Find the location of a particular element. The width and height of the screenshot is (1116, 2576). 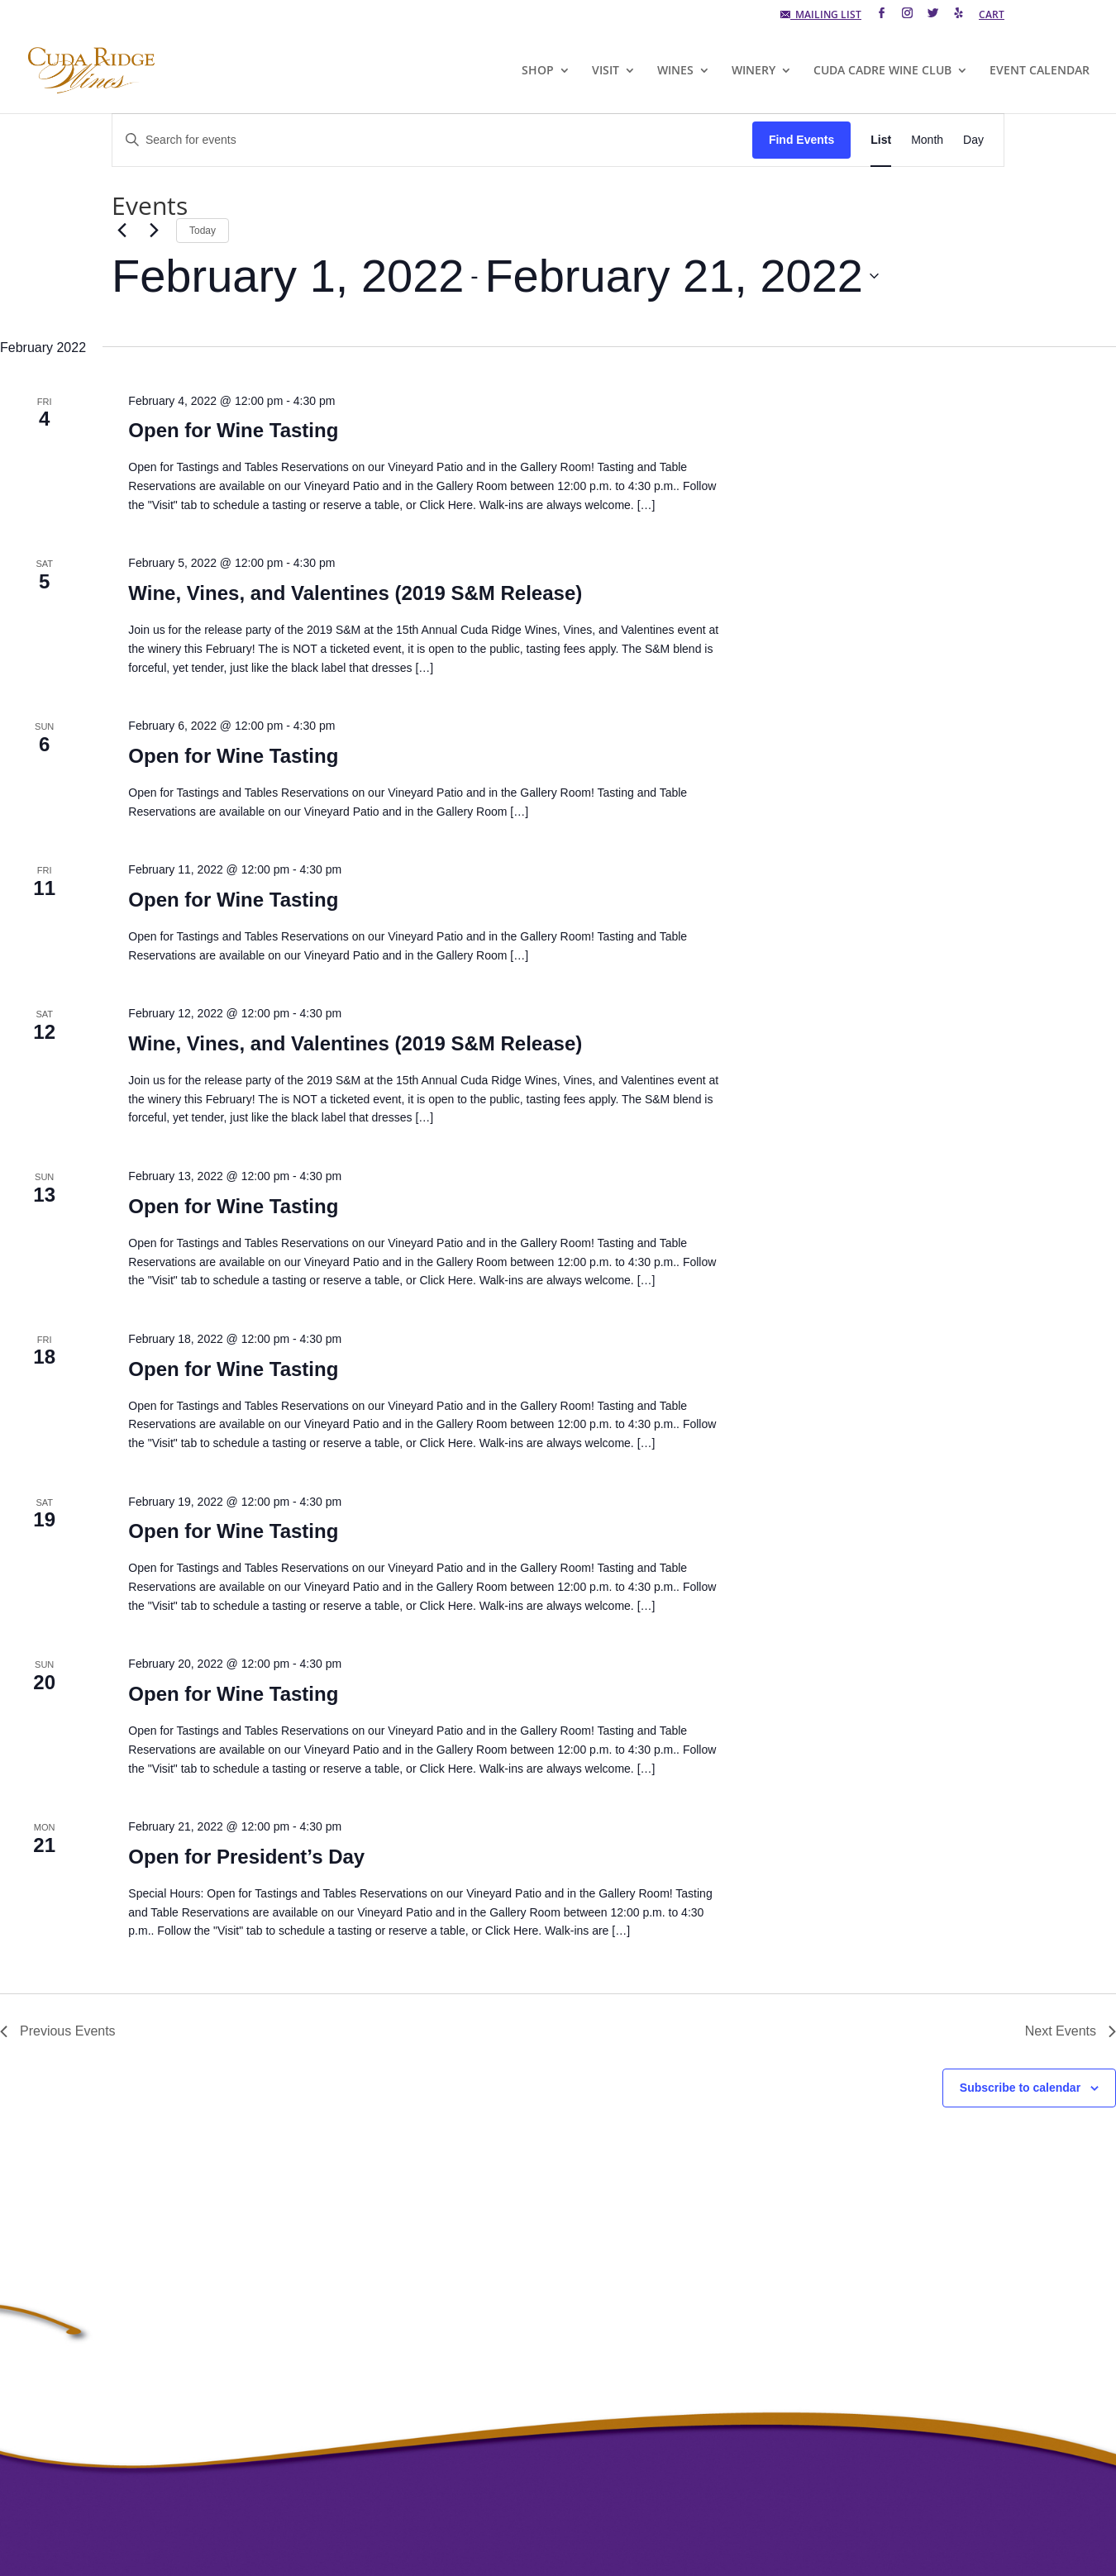

[Next Events] is located at coordinates (154, 230).